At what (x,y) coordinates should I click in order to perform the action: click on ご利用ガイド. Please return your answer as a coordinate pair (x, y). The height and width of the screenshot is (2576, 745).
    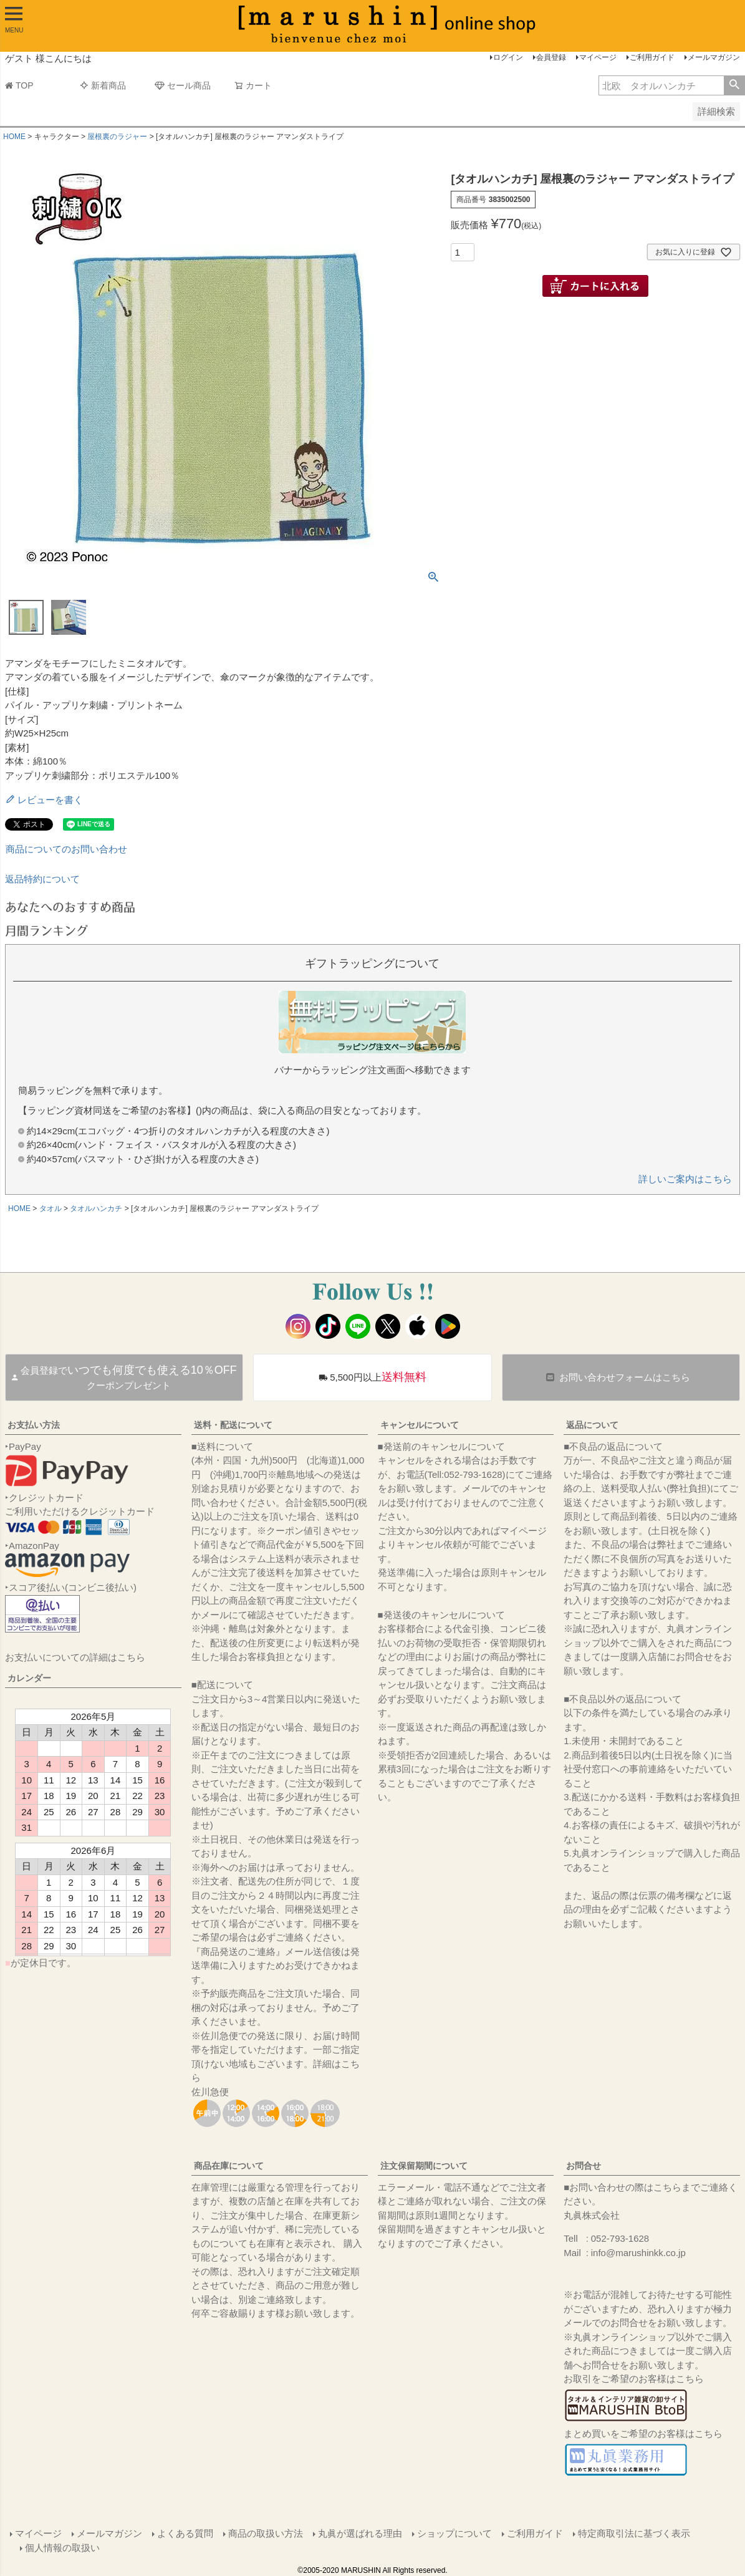
    Looking at the image, I should click on (652, 57).